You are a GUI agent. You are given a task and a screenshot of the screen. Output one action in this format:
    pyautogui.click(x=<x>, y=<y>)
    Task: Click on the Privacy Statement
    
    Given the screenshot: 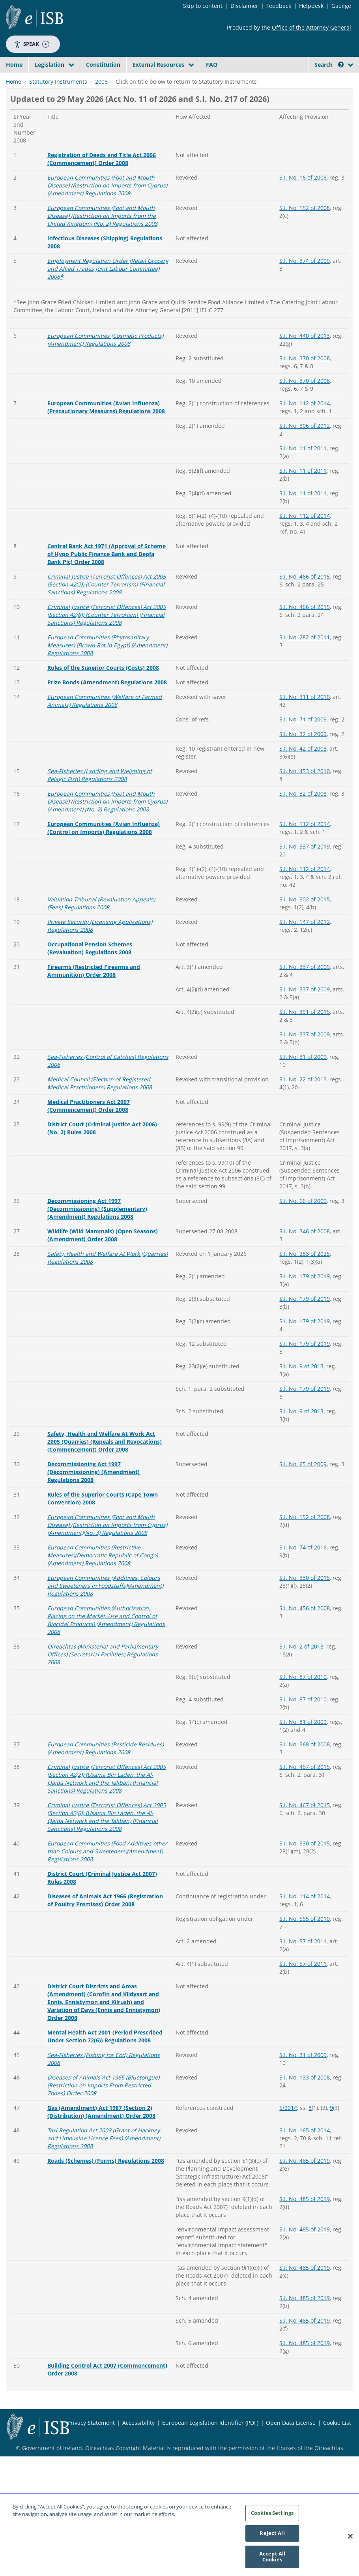 What is the action you would take?
    pyautogui.click(x=91, y=2483)
    